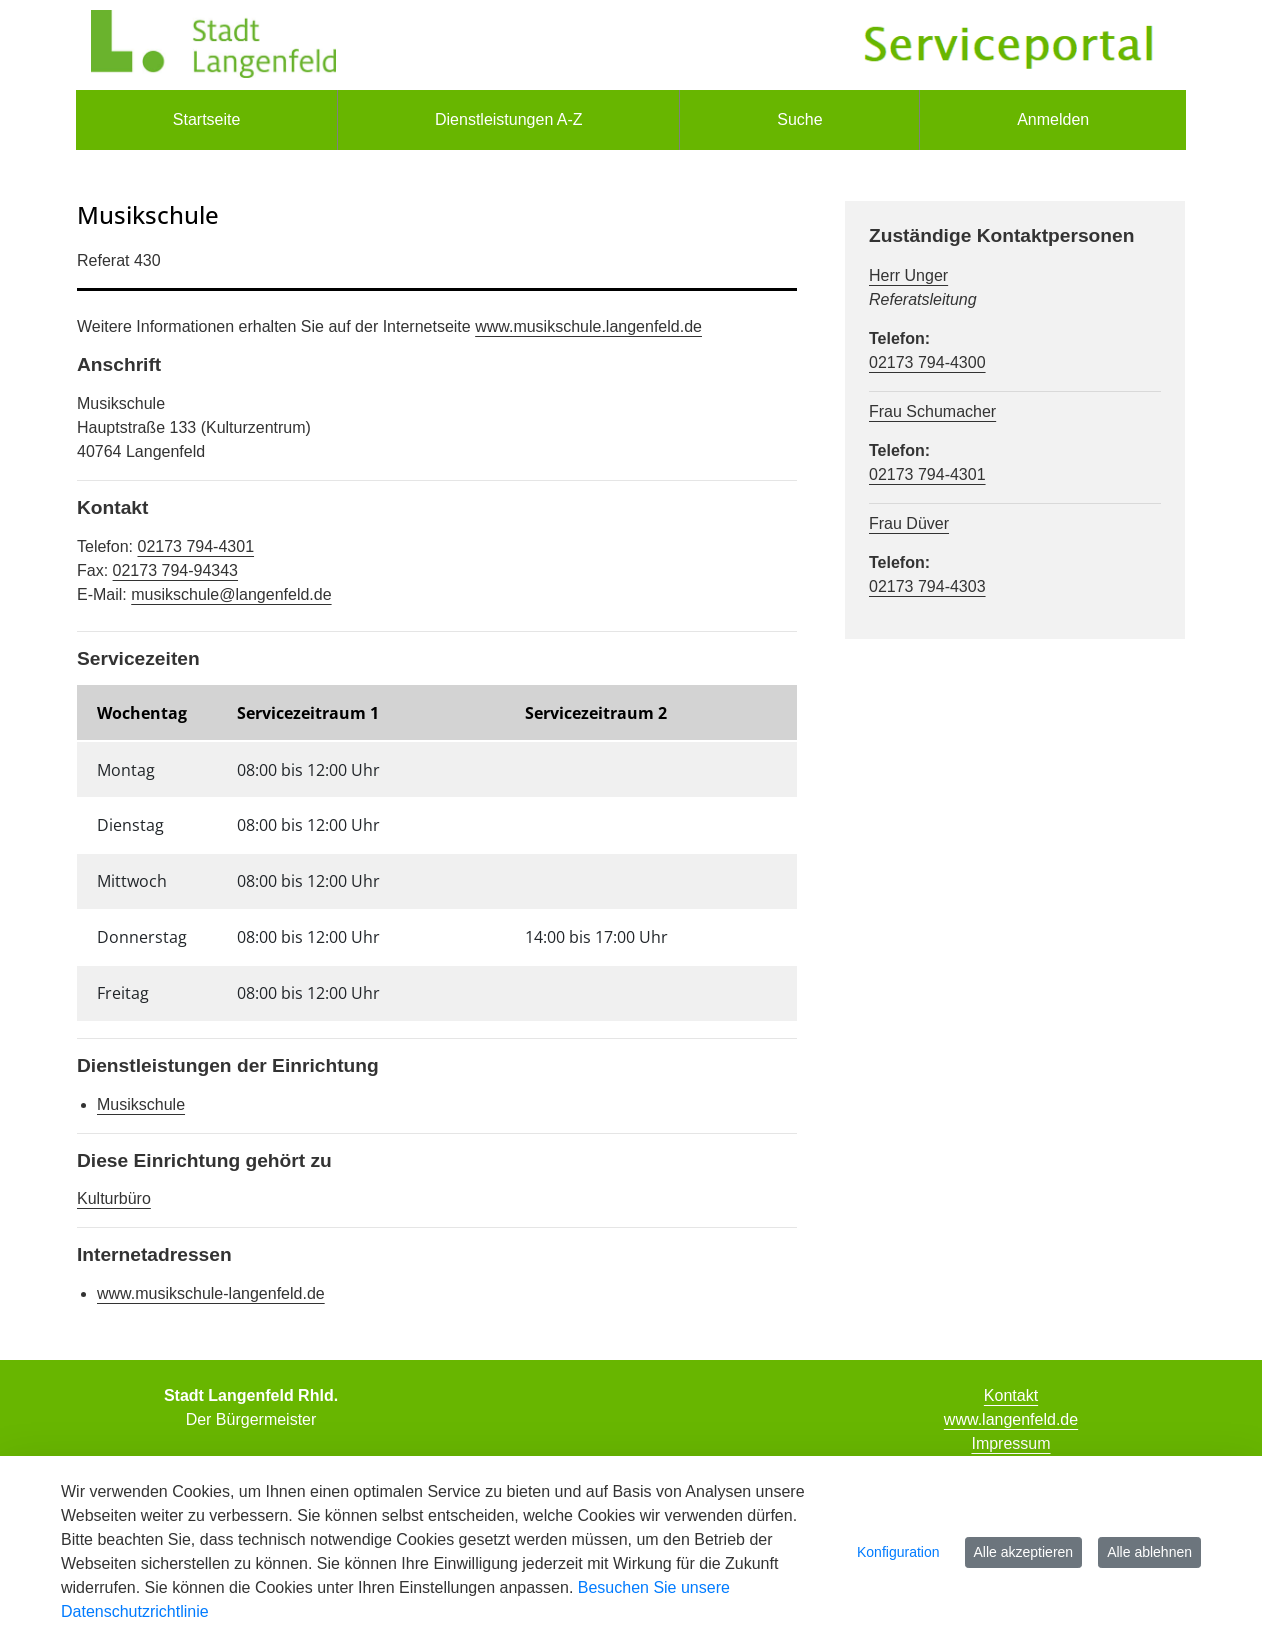 The image size is (1262, 1648). Describe the element at coordinates (206, 120) in the screenshot. I see `[menuitem]` at that location.